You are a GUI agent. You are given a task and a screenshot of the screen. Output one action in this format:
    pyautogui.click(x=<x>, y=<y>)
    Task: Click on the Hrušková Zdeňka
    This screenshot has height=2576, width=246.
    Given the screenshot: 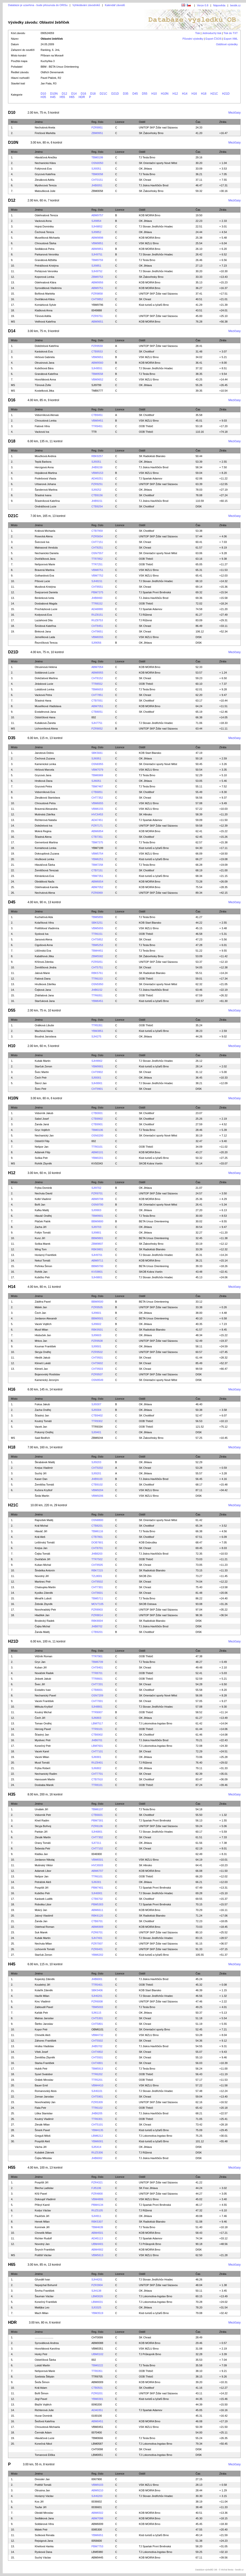 What is the action you would take?
    pyautogui.click(x=45, y=984)
    